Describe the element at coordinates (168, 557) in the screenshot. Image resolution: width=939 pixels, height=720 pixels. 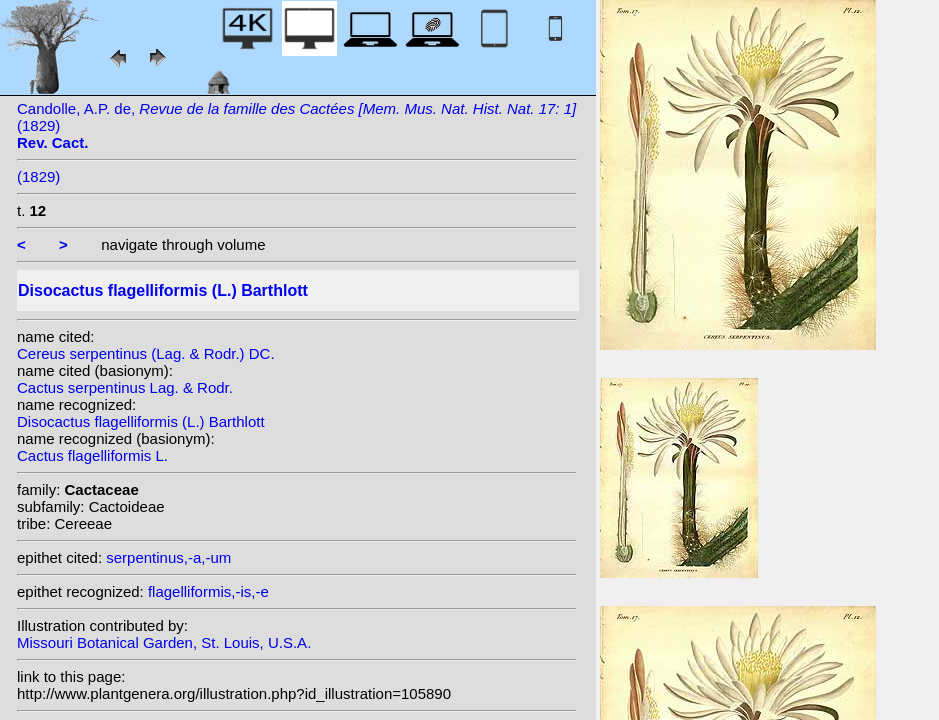
I see `serpentinus,-a,-um` at that location.